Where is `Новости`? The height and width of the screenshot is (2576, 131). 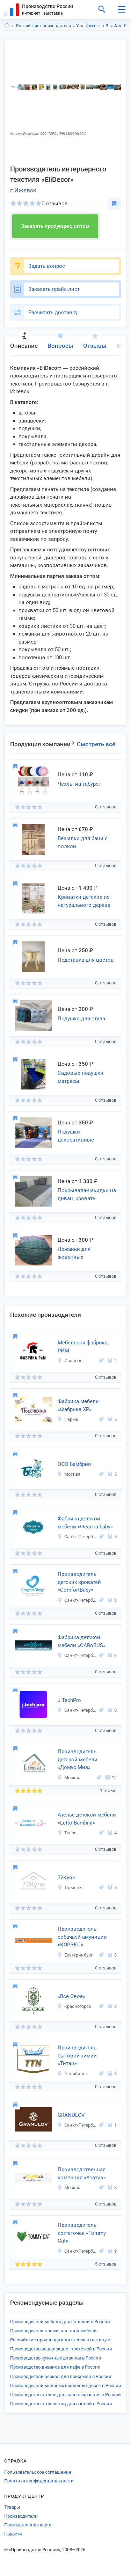
Новости is located at coordinates (13, 2534).